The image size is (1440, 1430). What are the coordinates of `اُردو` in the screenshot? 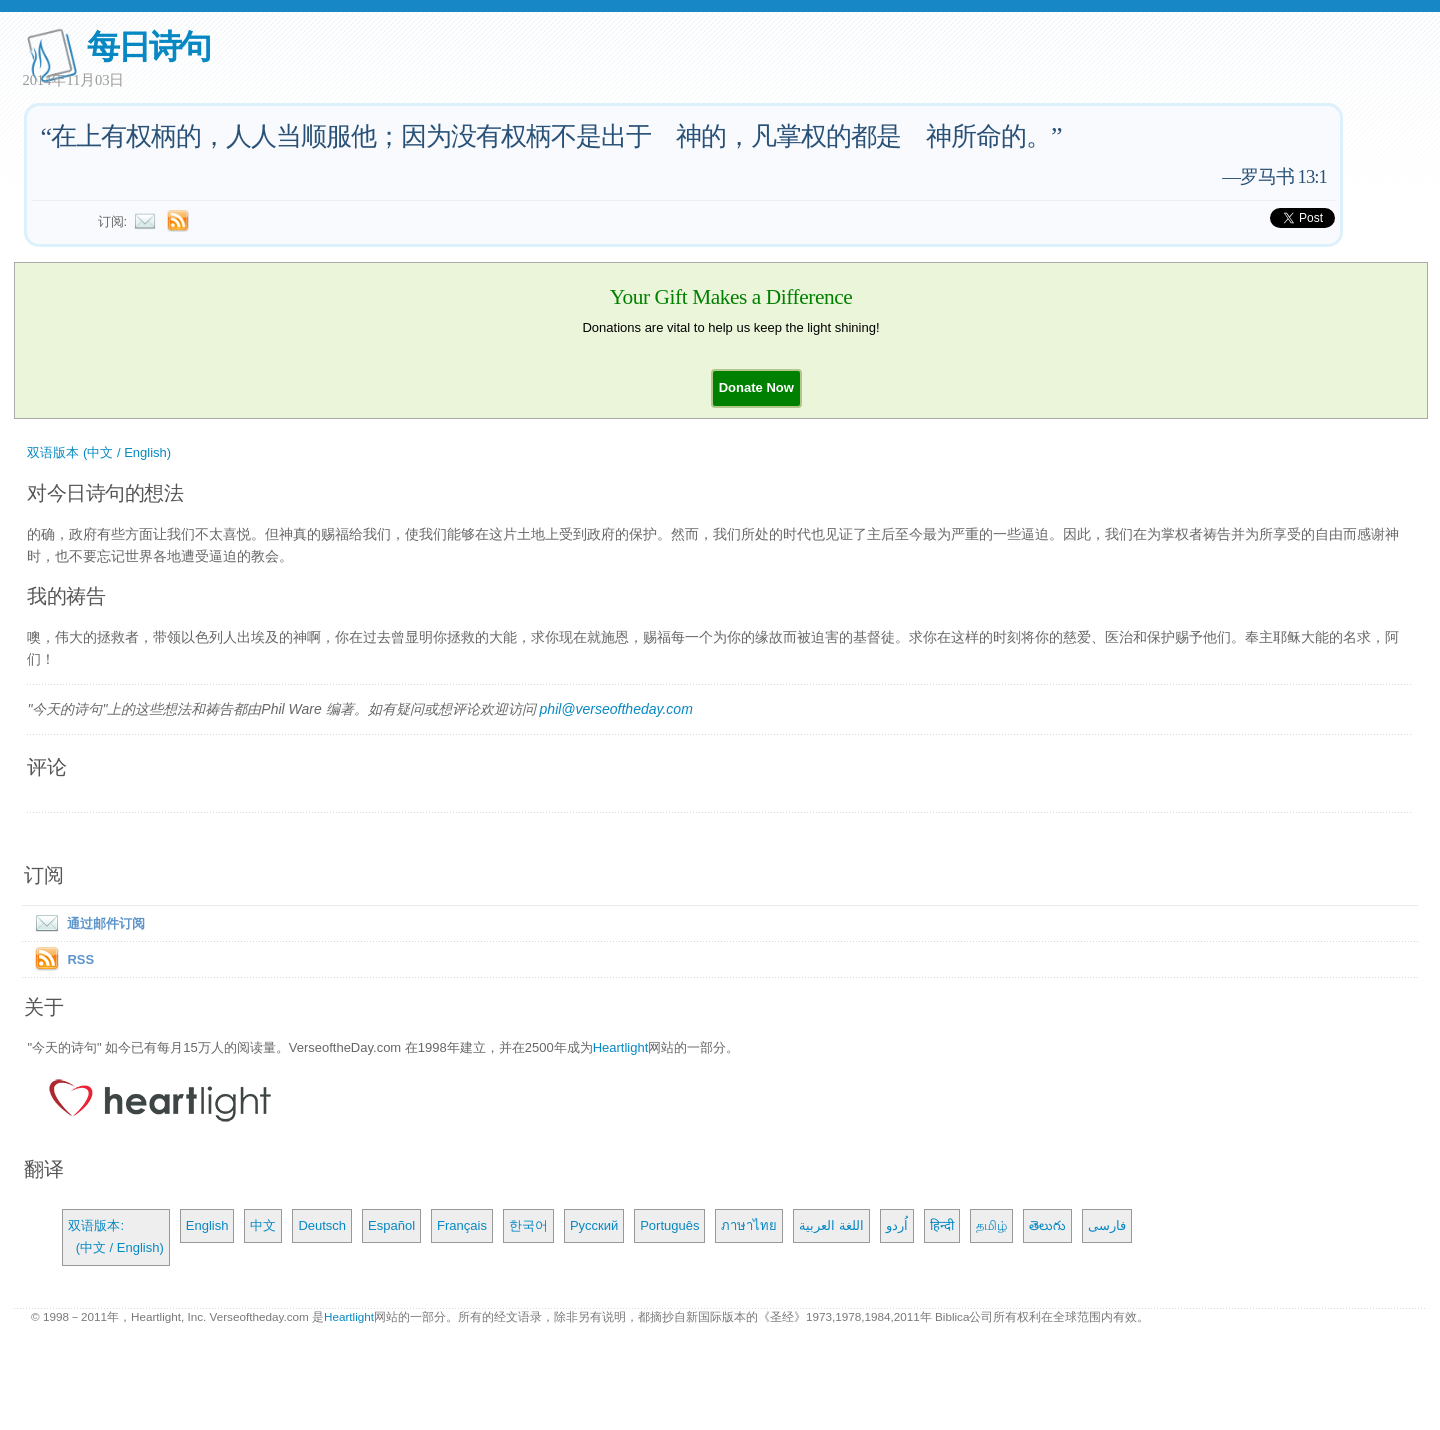 It's located at (897, 1225).